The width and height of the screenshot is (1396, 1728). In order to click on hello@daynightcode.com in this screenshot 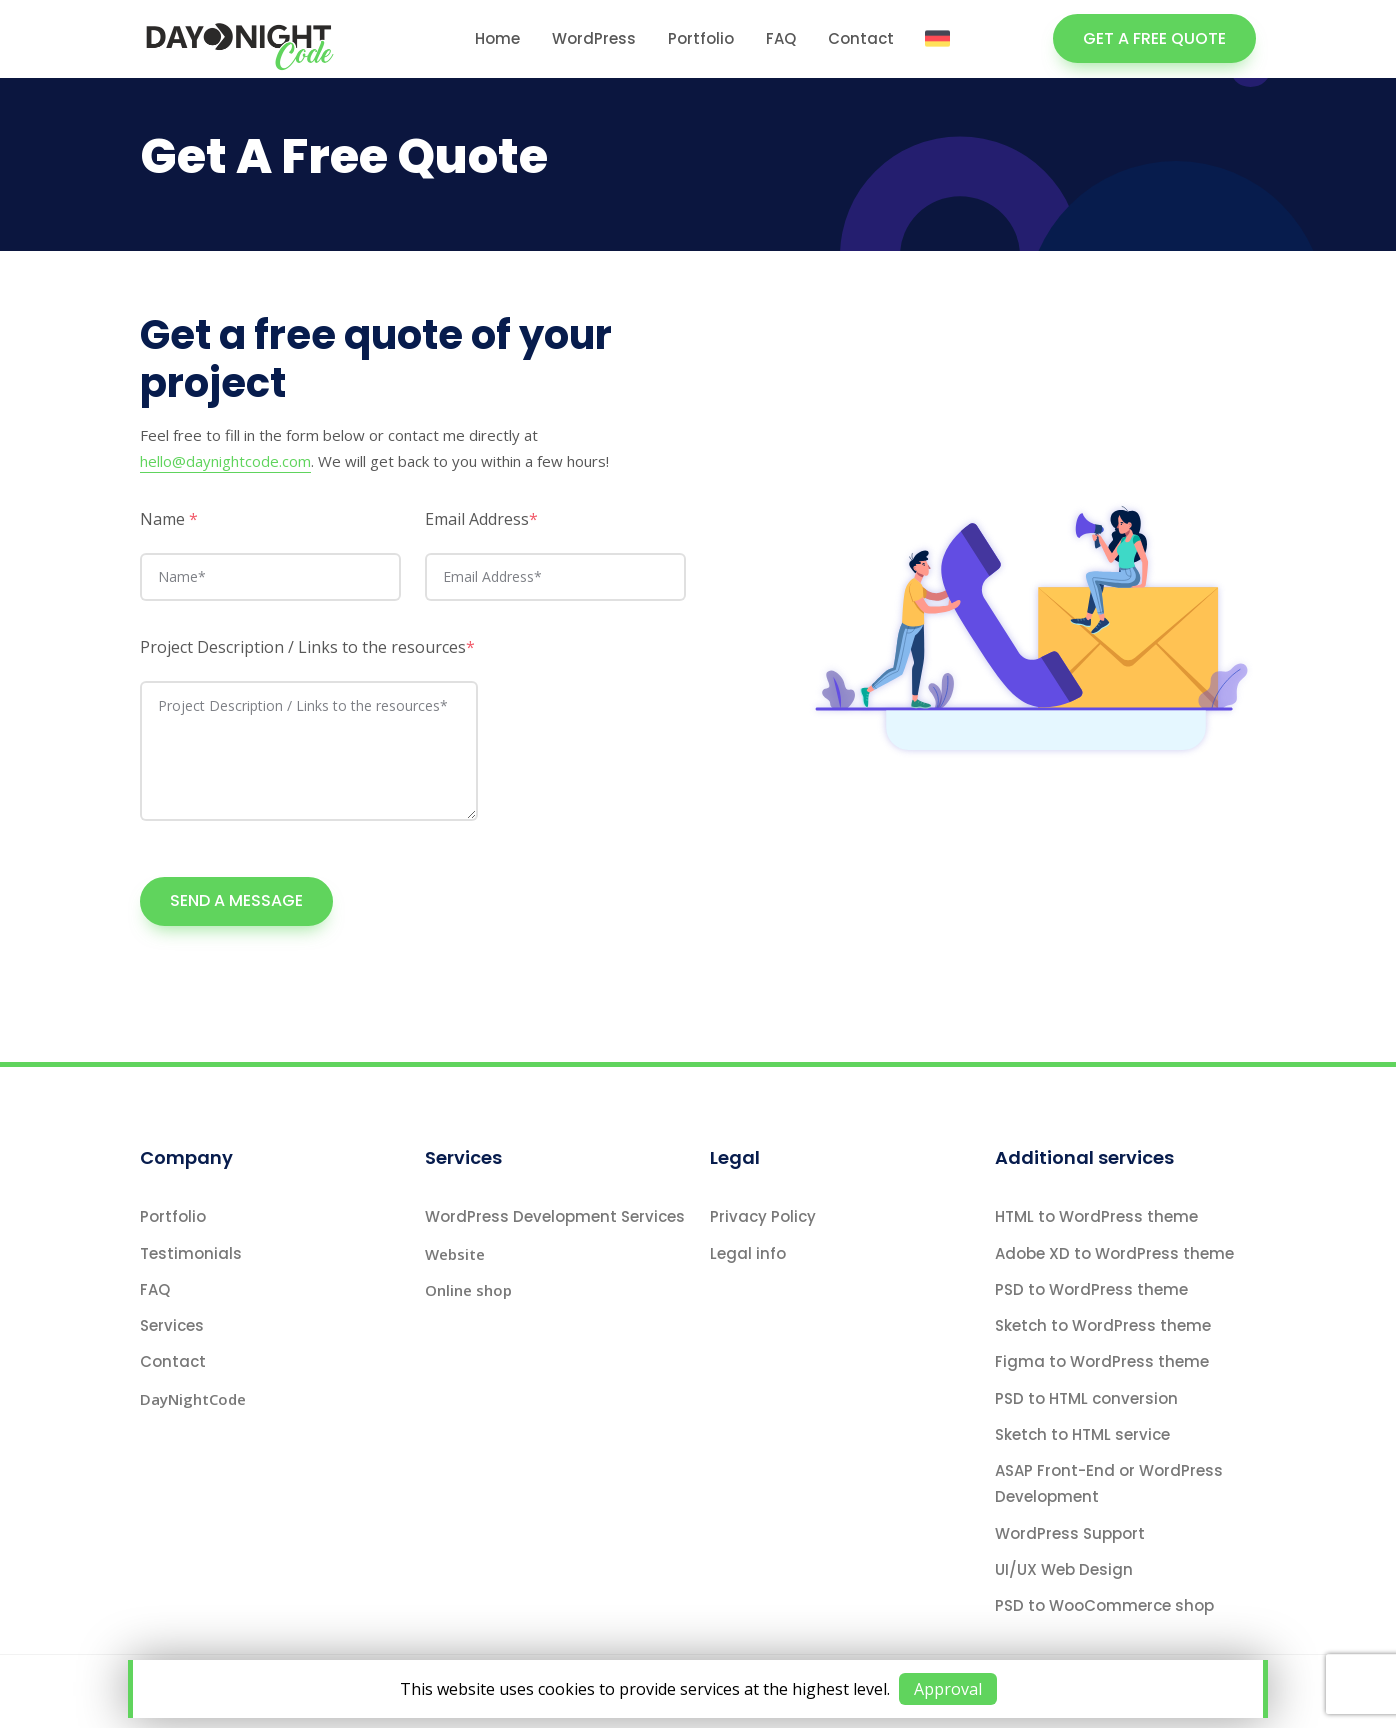, I will do `click(225, 461)`.